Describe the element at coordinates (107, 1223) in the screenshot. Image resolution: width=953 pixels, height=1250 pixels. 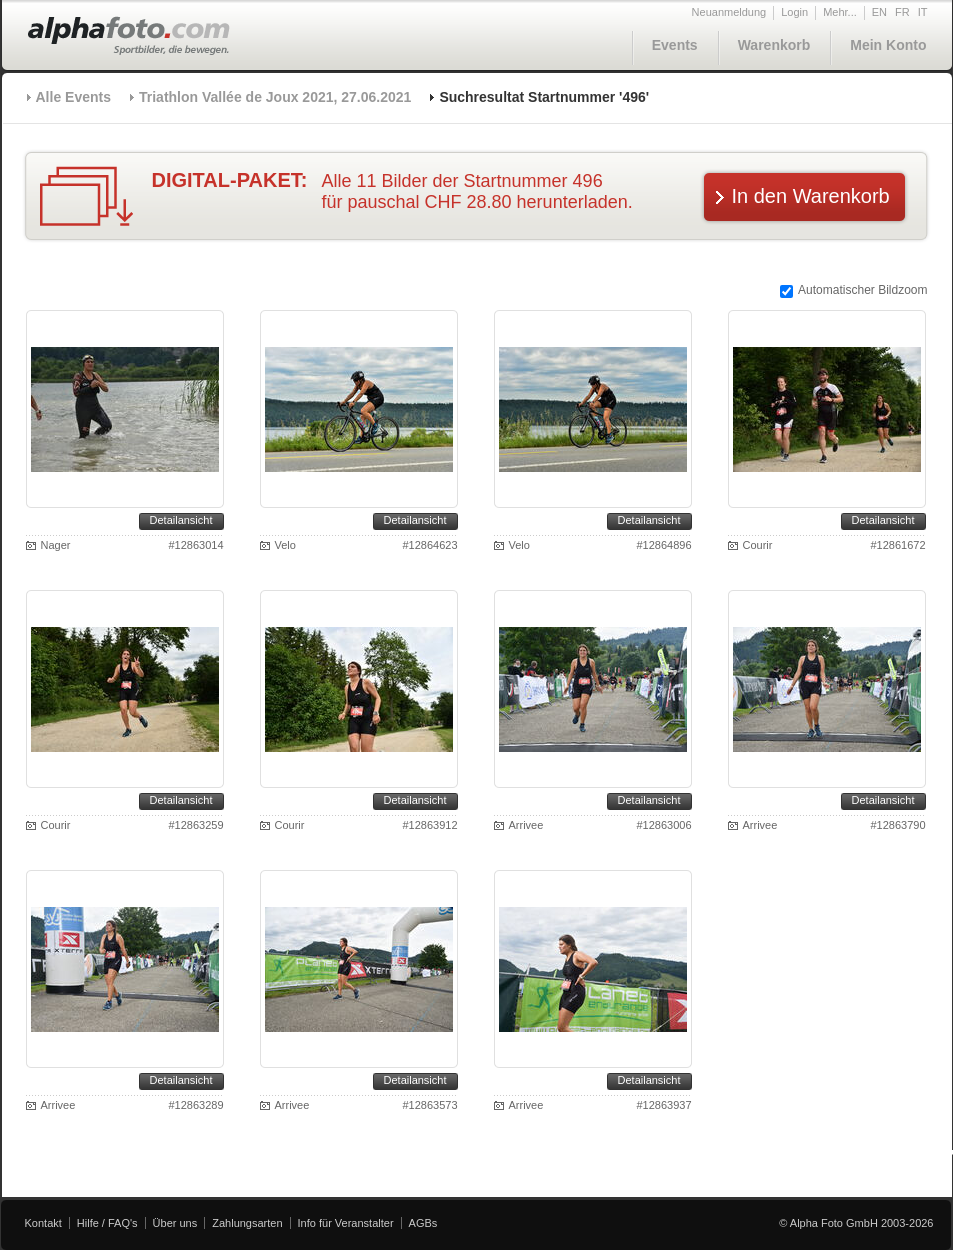
I see `Hilfe / FAQ's` at that location.